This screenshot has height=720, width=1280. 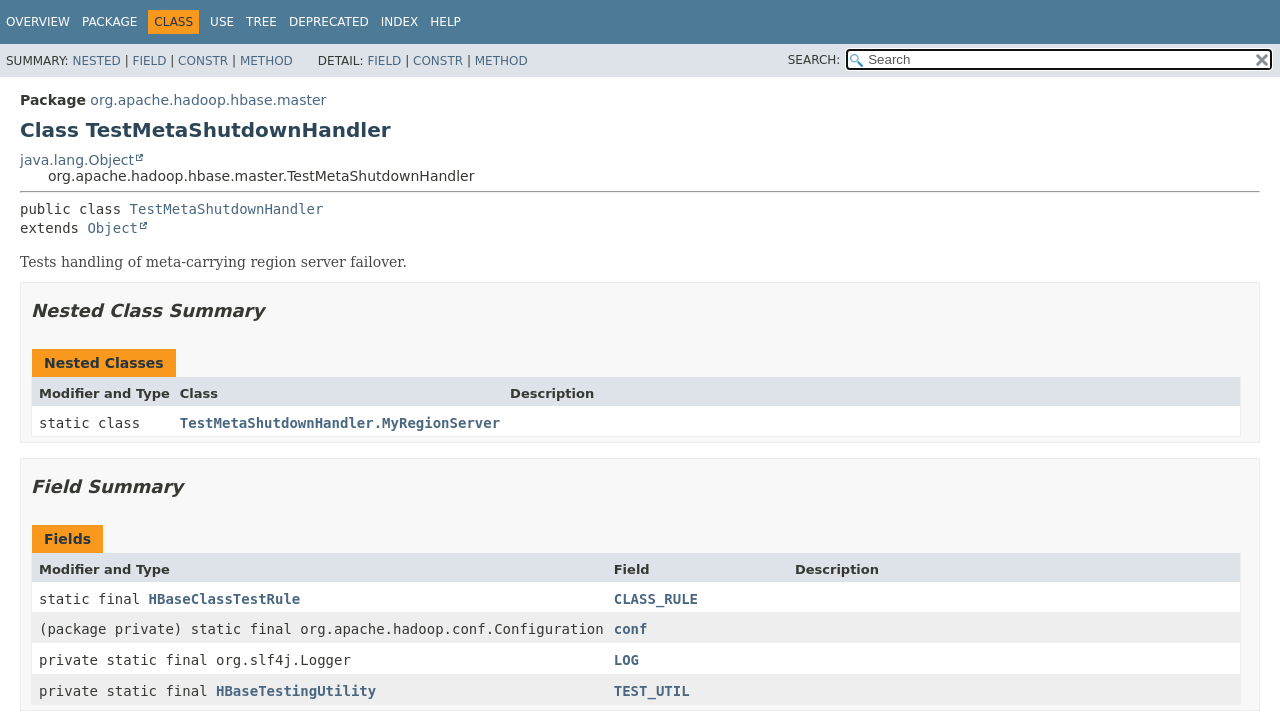 I want to click on TestMetaShutdownHandler.MyRegionServer, so click(x=340, y=423).